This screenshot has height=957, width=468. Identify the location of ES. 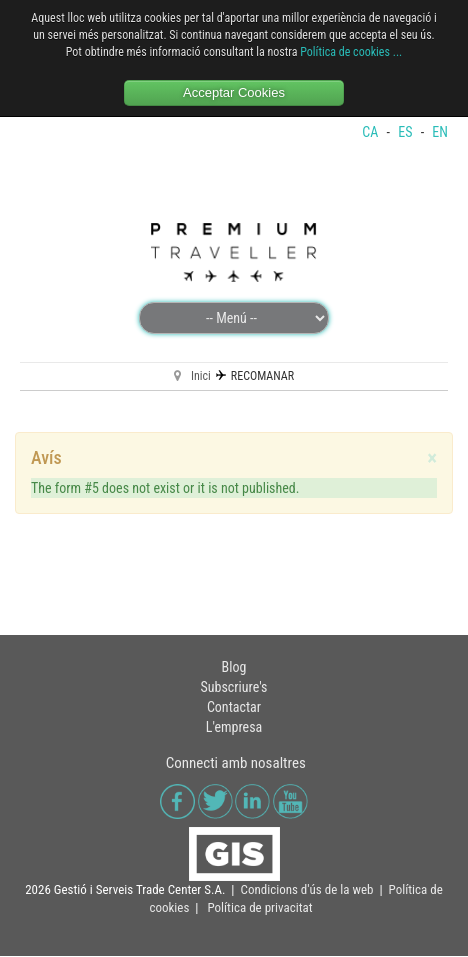
(406, 149).